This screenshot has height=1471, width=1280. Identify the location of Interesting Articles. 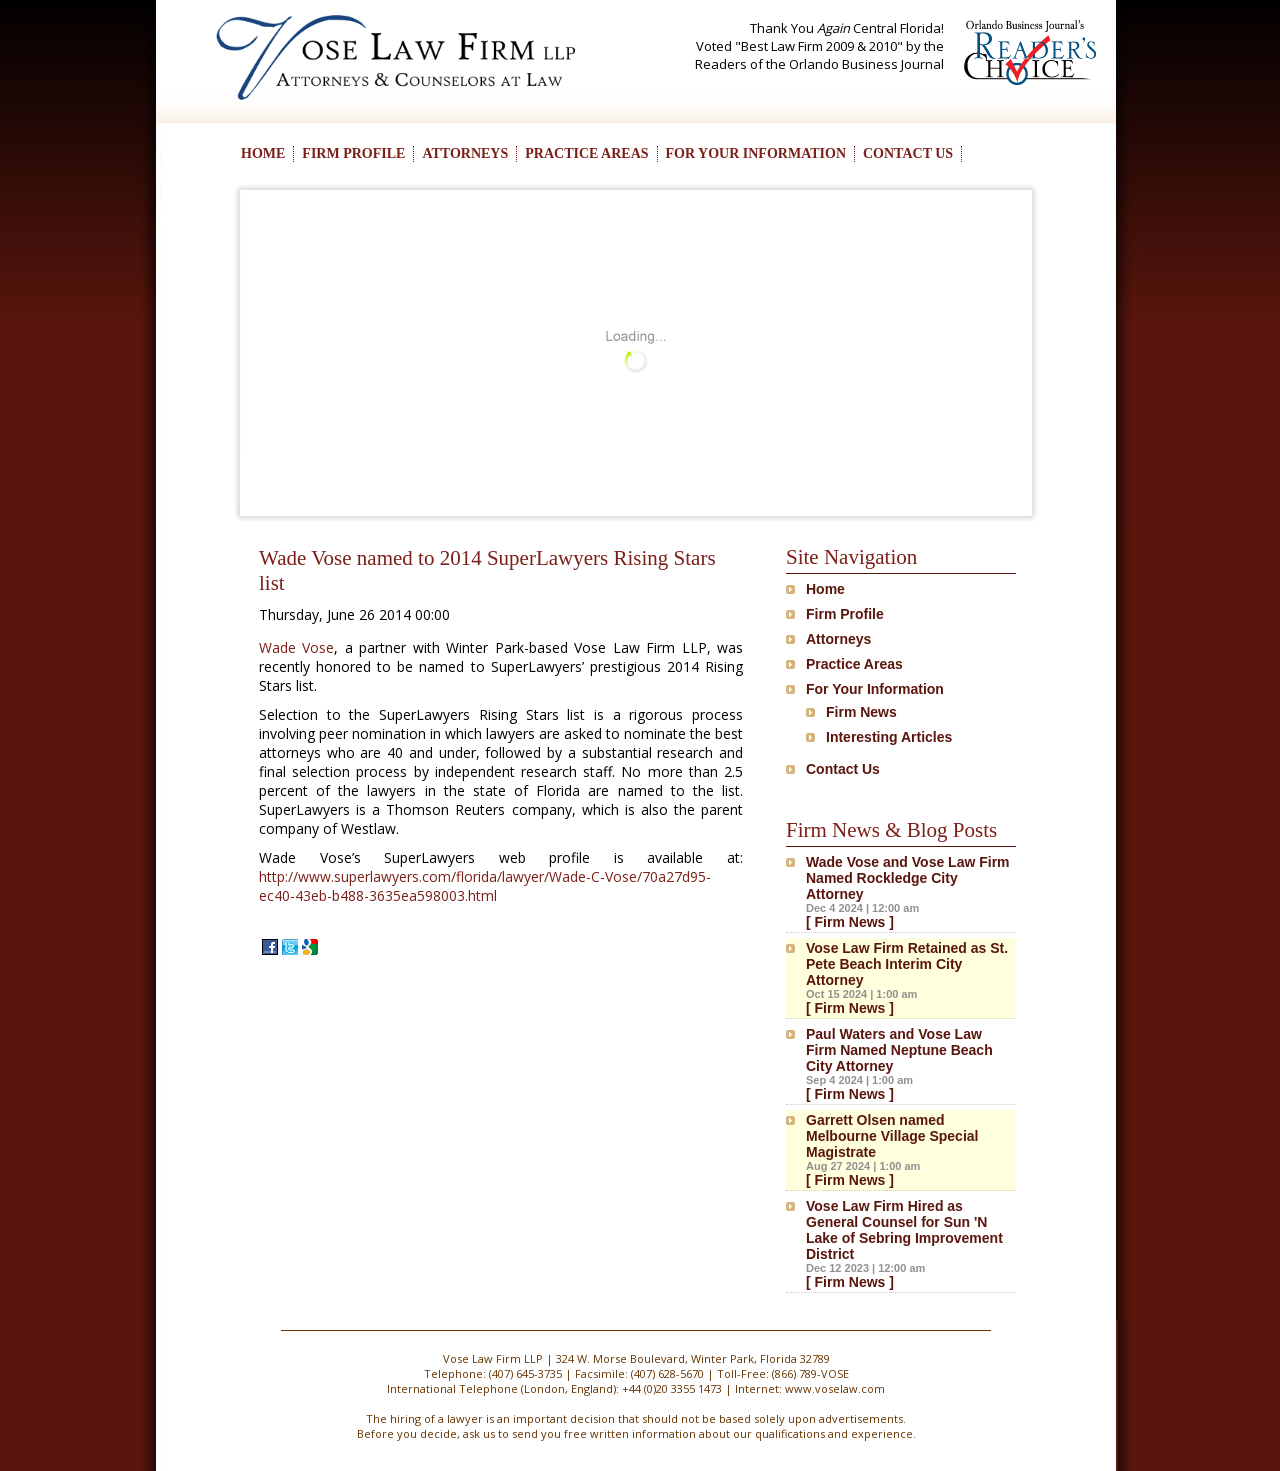
(889, 737).